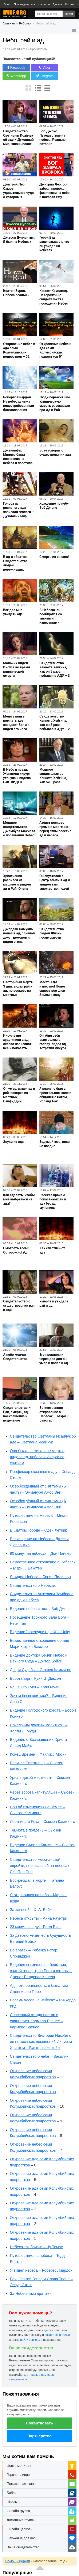 This screenshot has width=79, height=2576. Describe the element at coordinates (41, 2270) in the screenshot. I see `Я видел небеса – Робертс Лиардон` at that location.